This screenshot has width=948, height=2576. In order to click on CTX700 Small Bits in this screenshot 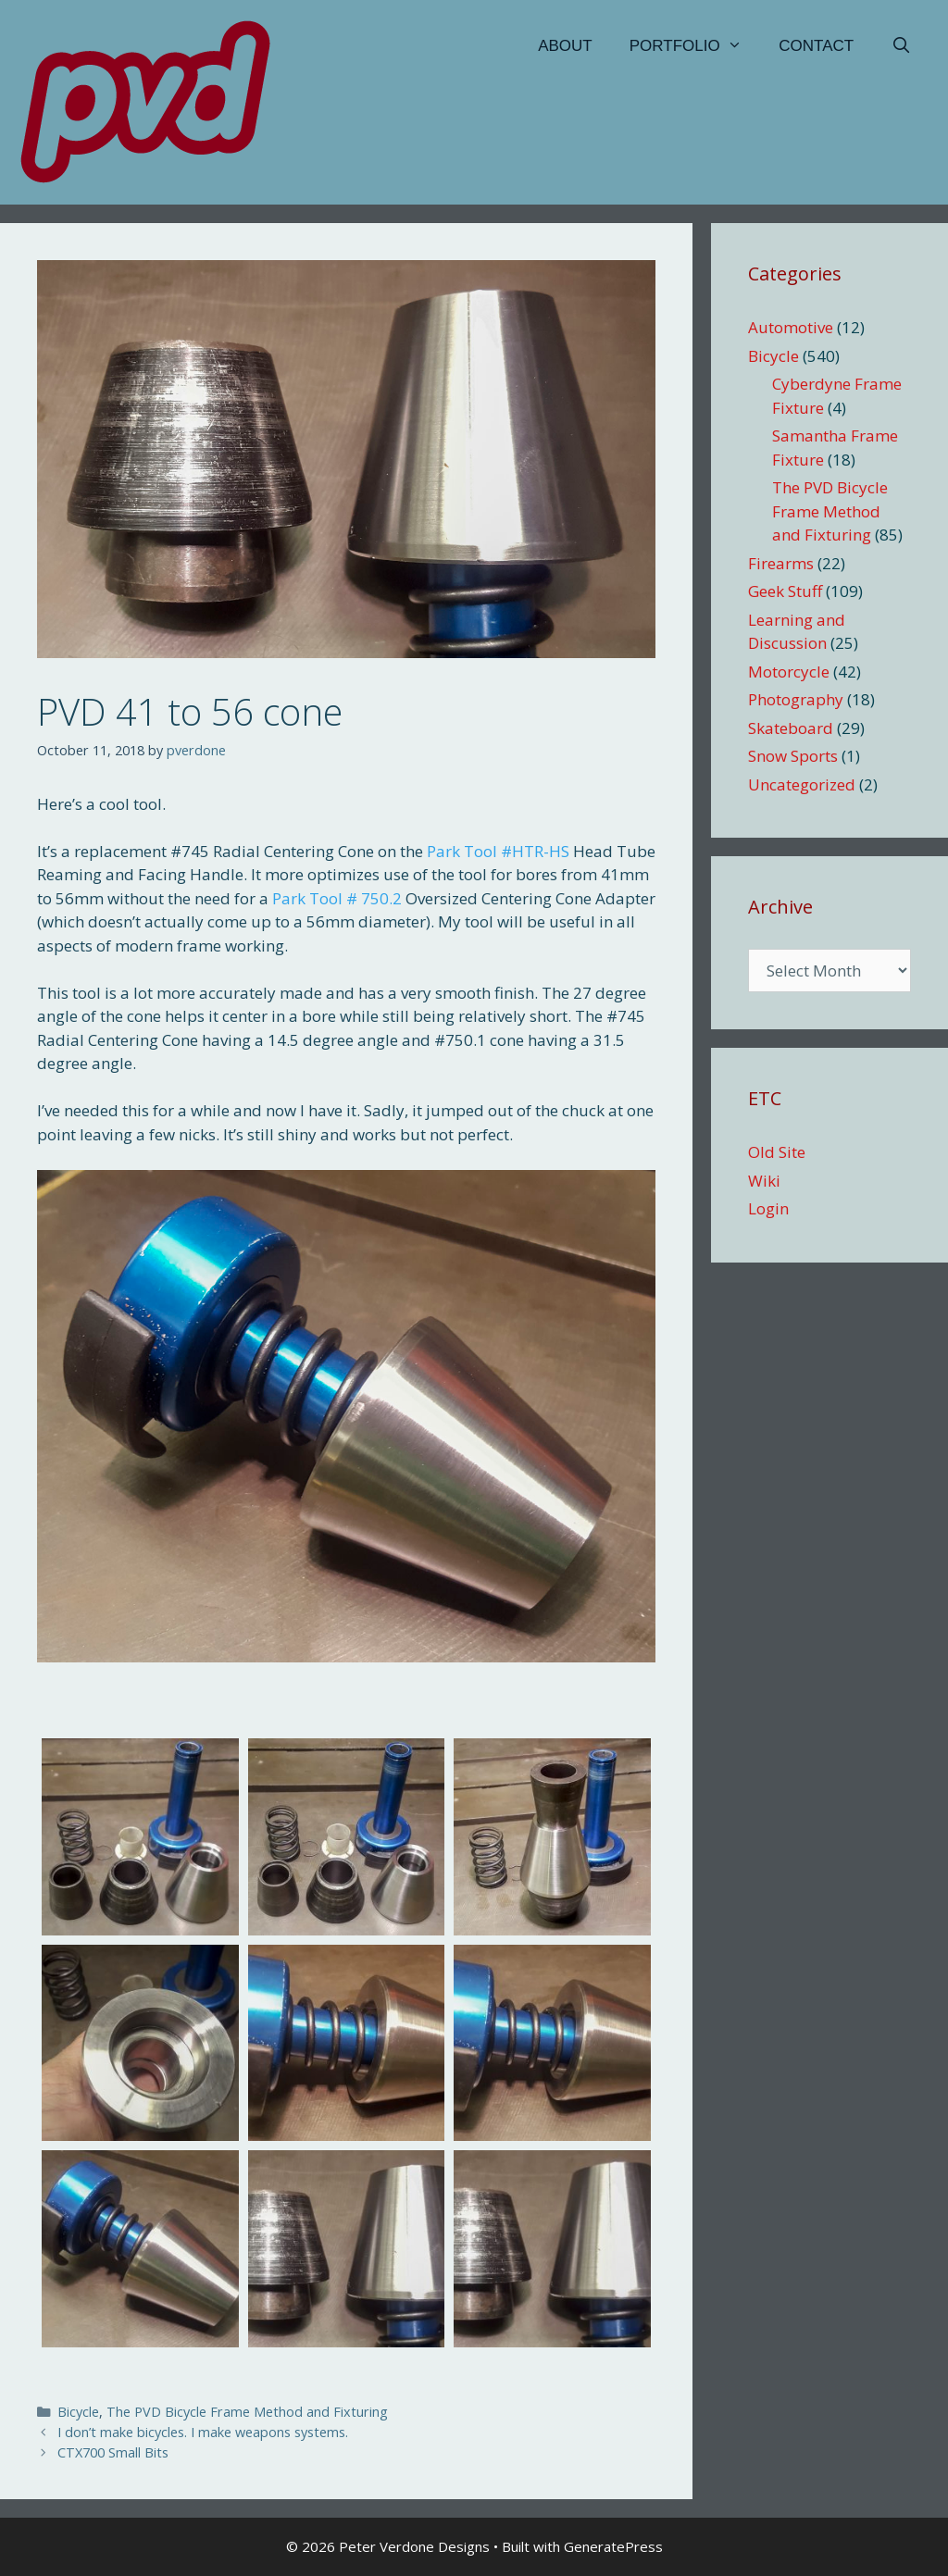, I will do `click(112, 2452)`.